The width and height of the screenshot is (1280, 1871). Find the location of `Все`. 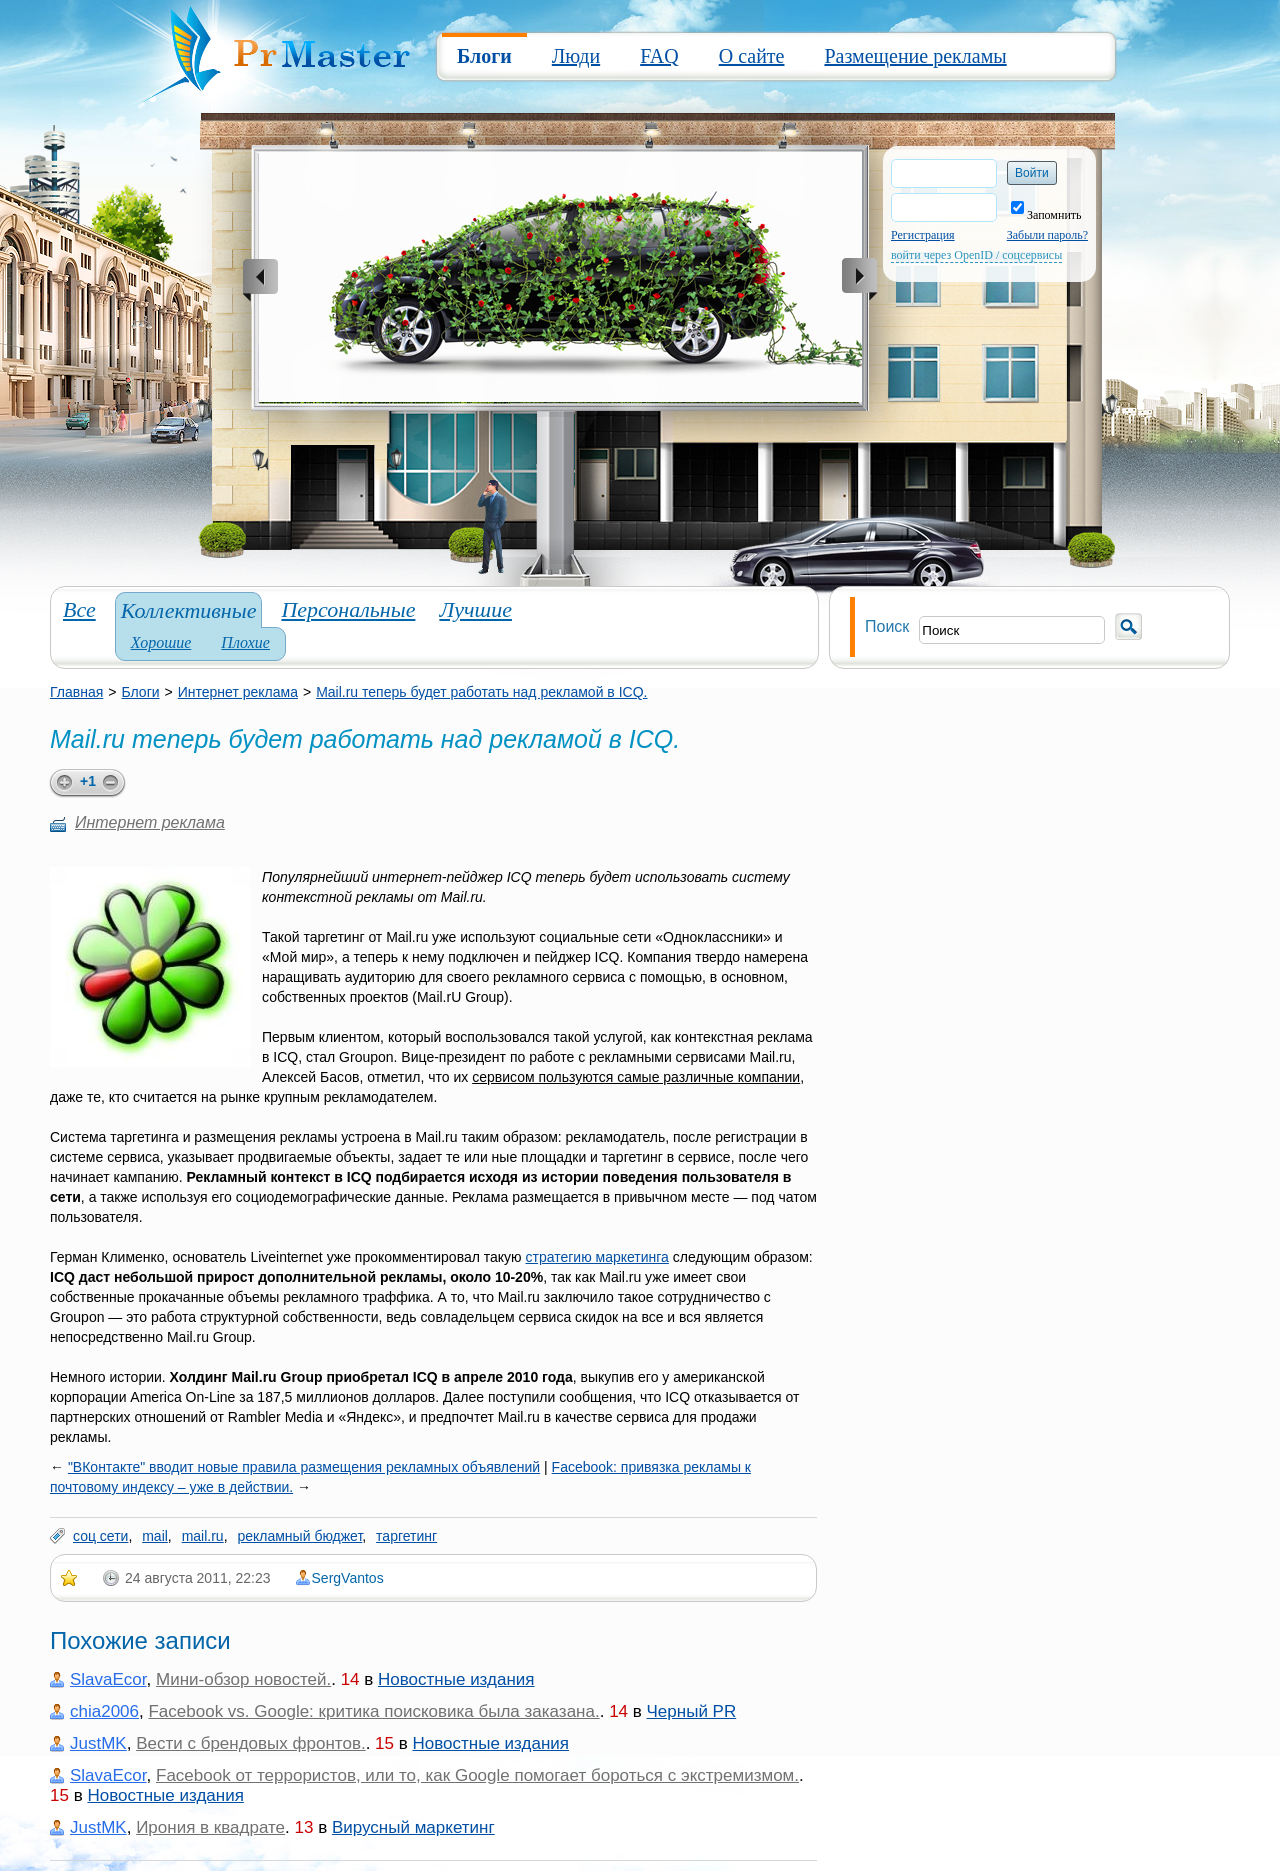

Все is located at coordinates (79, 609).